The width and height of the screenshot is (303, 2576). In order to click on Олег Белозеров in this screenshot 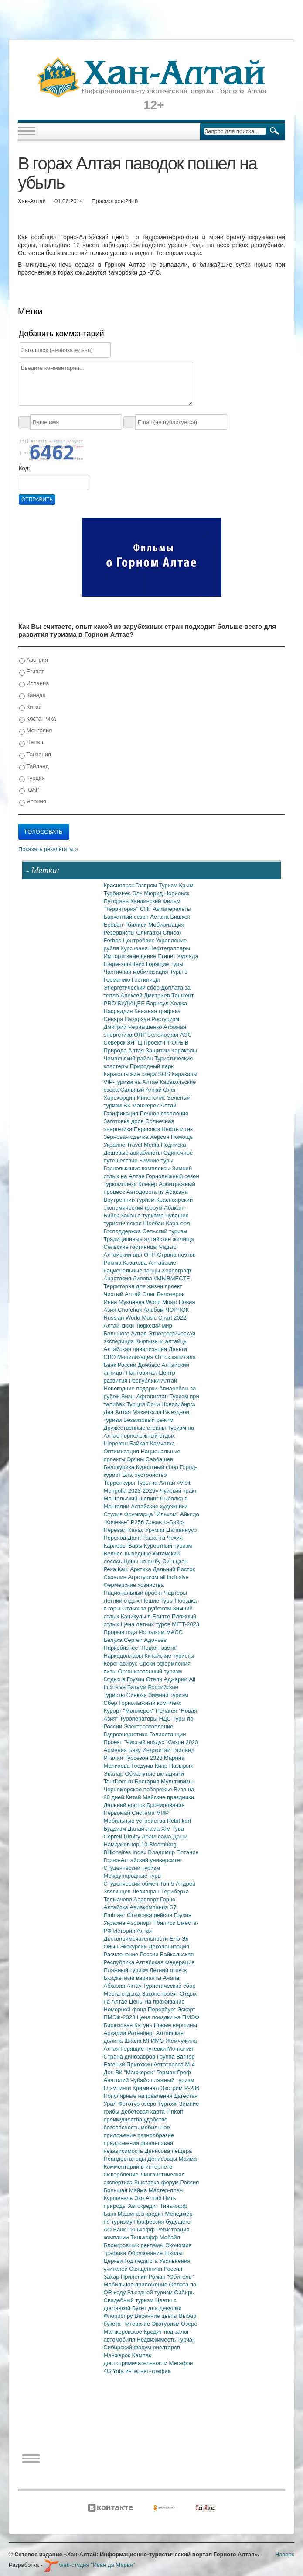, I will do `click(163, 1294)`.